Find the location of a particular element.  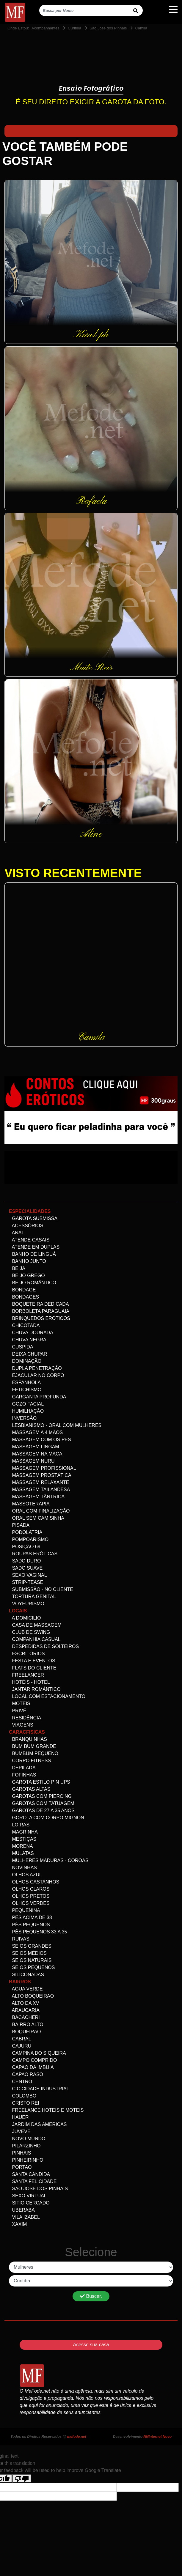

Beija is located at coordinates (17, 1268).